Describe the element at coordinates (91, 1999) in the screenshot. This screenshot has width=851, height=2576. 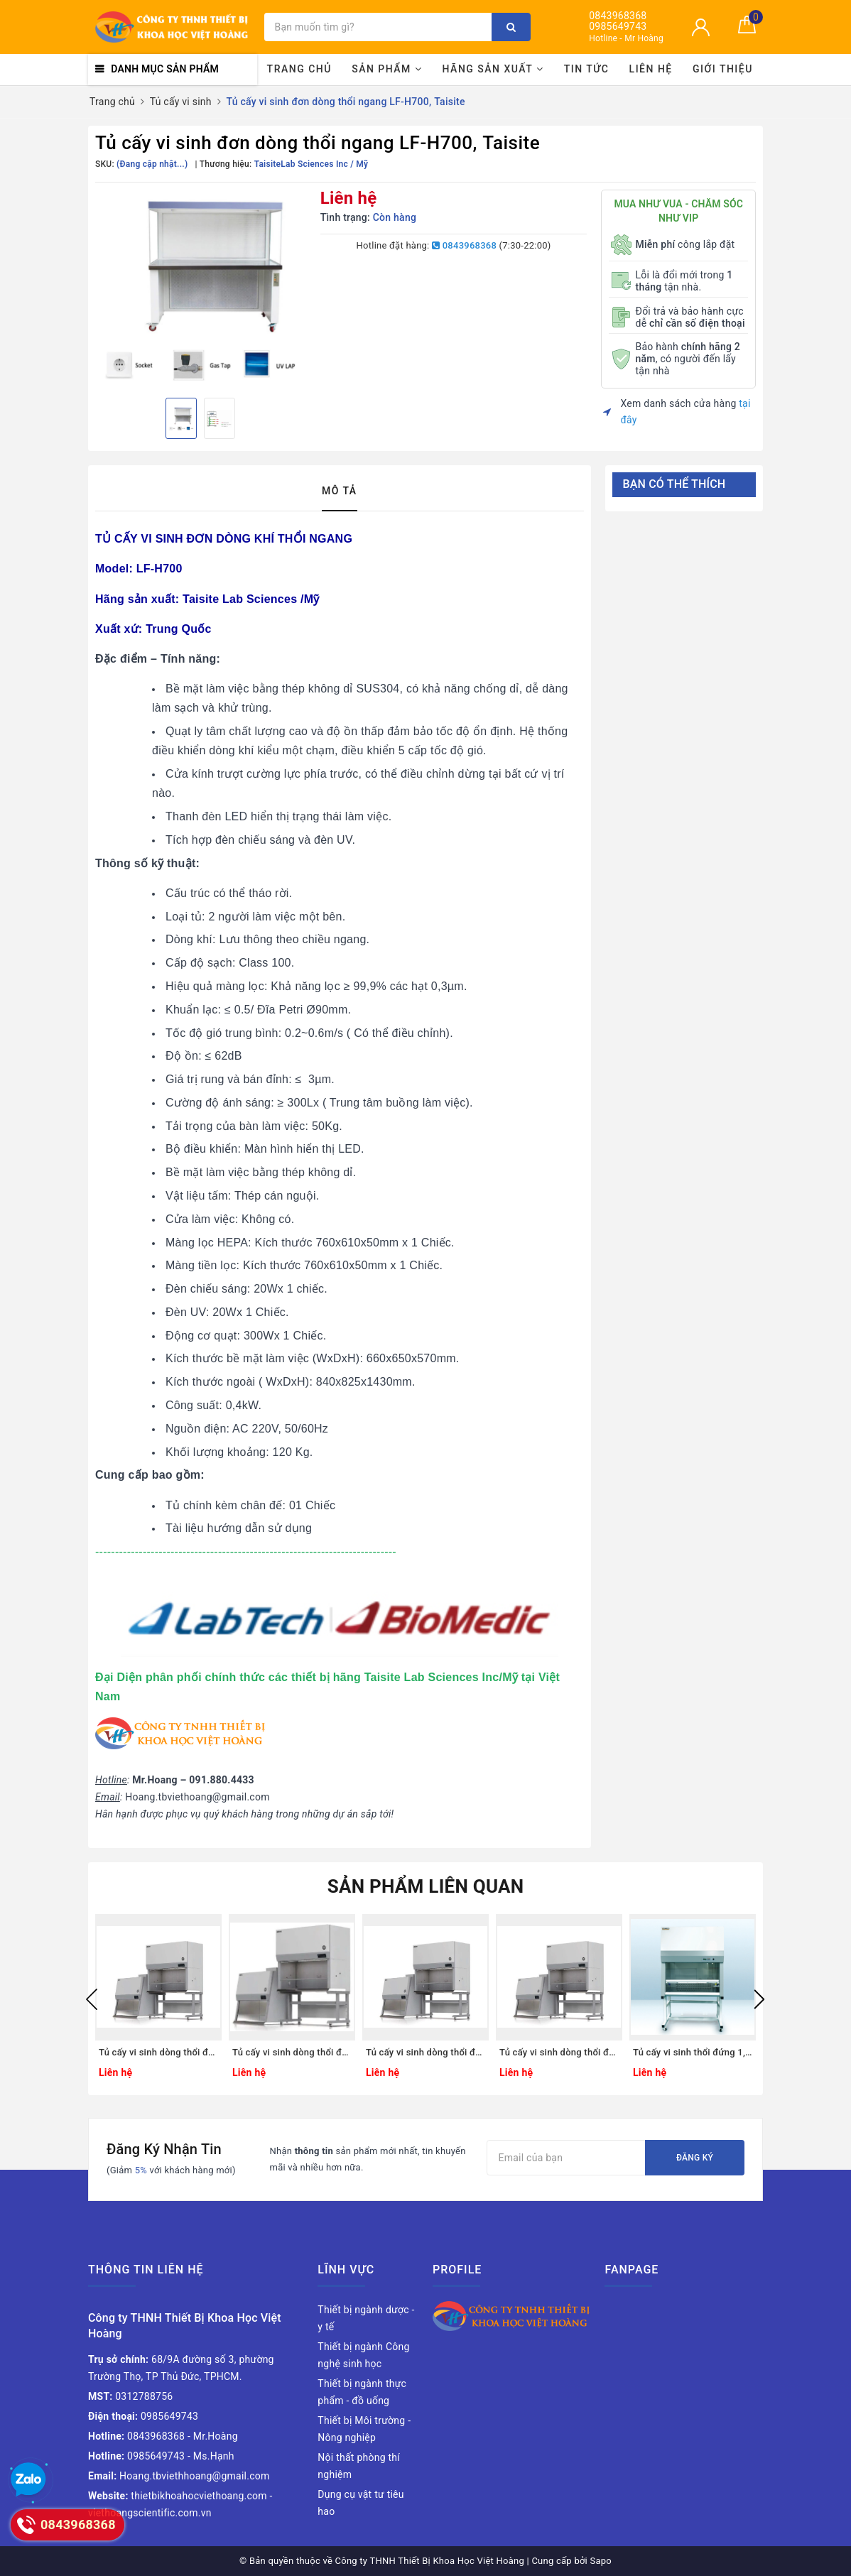
I see `Previous [button]` at that location.